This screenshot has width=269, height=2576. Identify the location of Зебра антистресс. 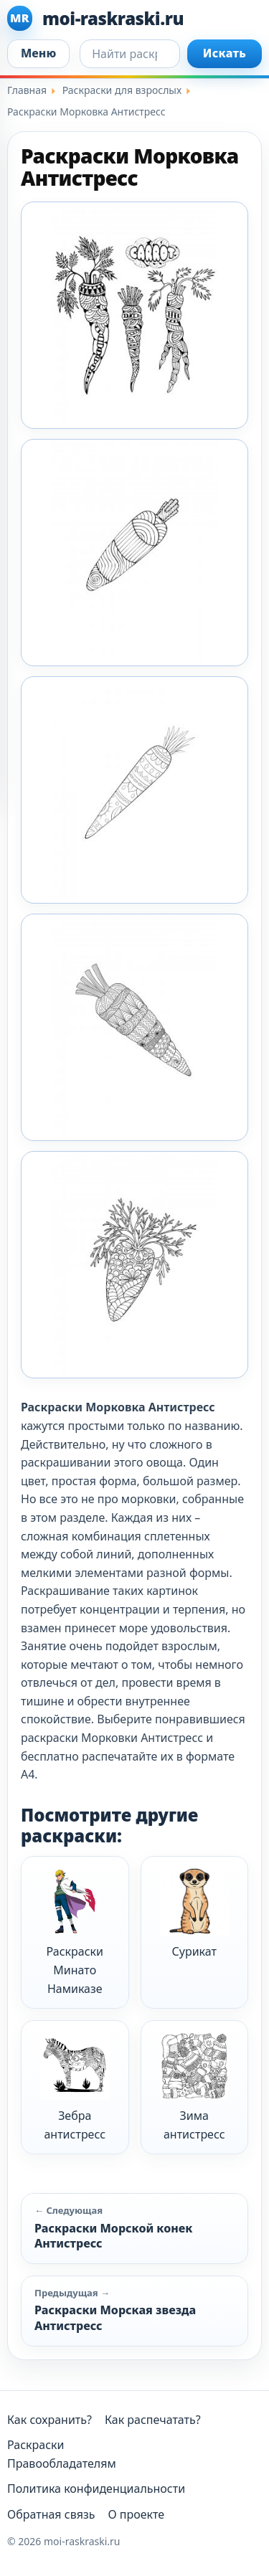
(74, 2086).